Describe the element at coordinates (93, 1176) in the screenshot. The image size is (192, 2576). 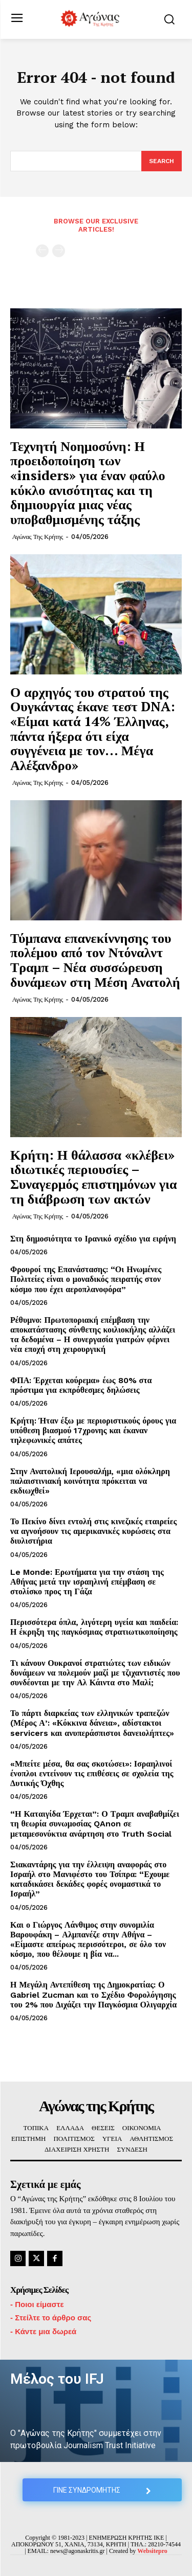
I see `Κρήτη: Η θάλασσα «κλέβει» ιδιωτικές περιουσίες – Συναγερμός επιστημόνων για τη διάβρωση των ακτών` at that location.